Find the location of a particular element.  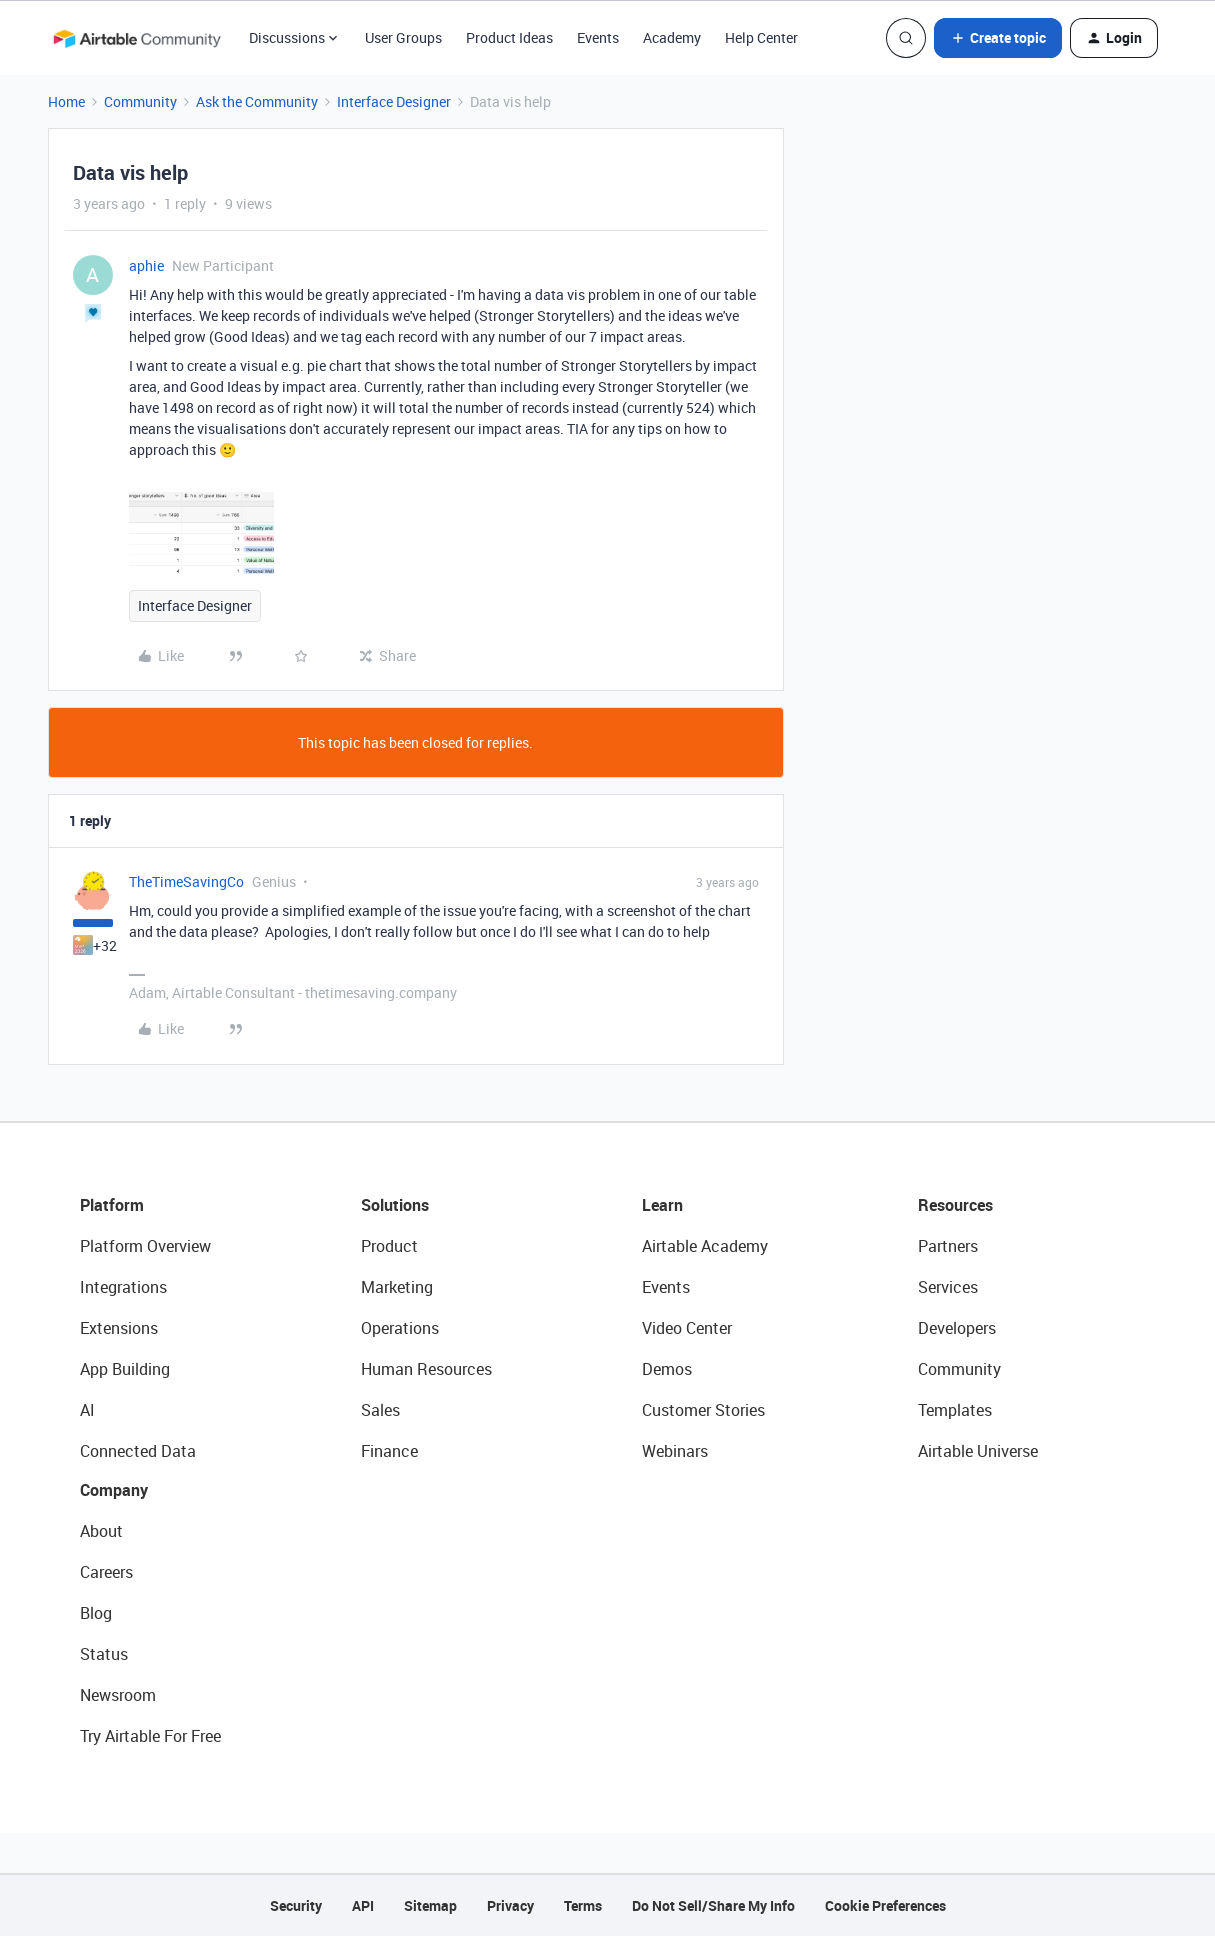

Company is located at coordinates (114, 1490).